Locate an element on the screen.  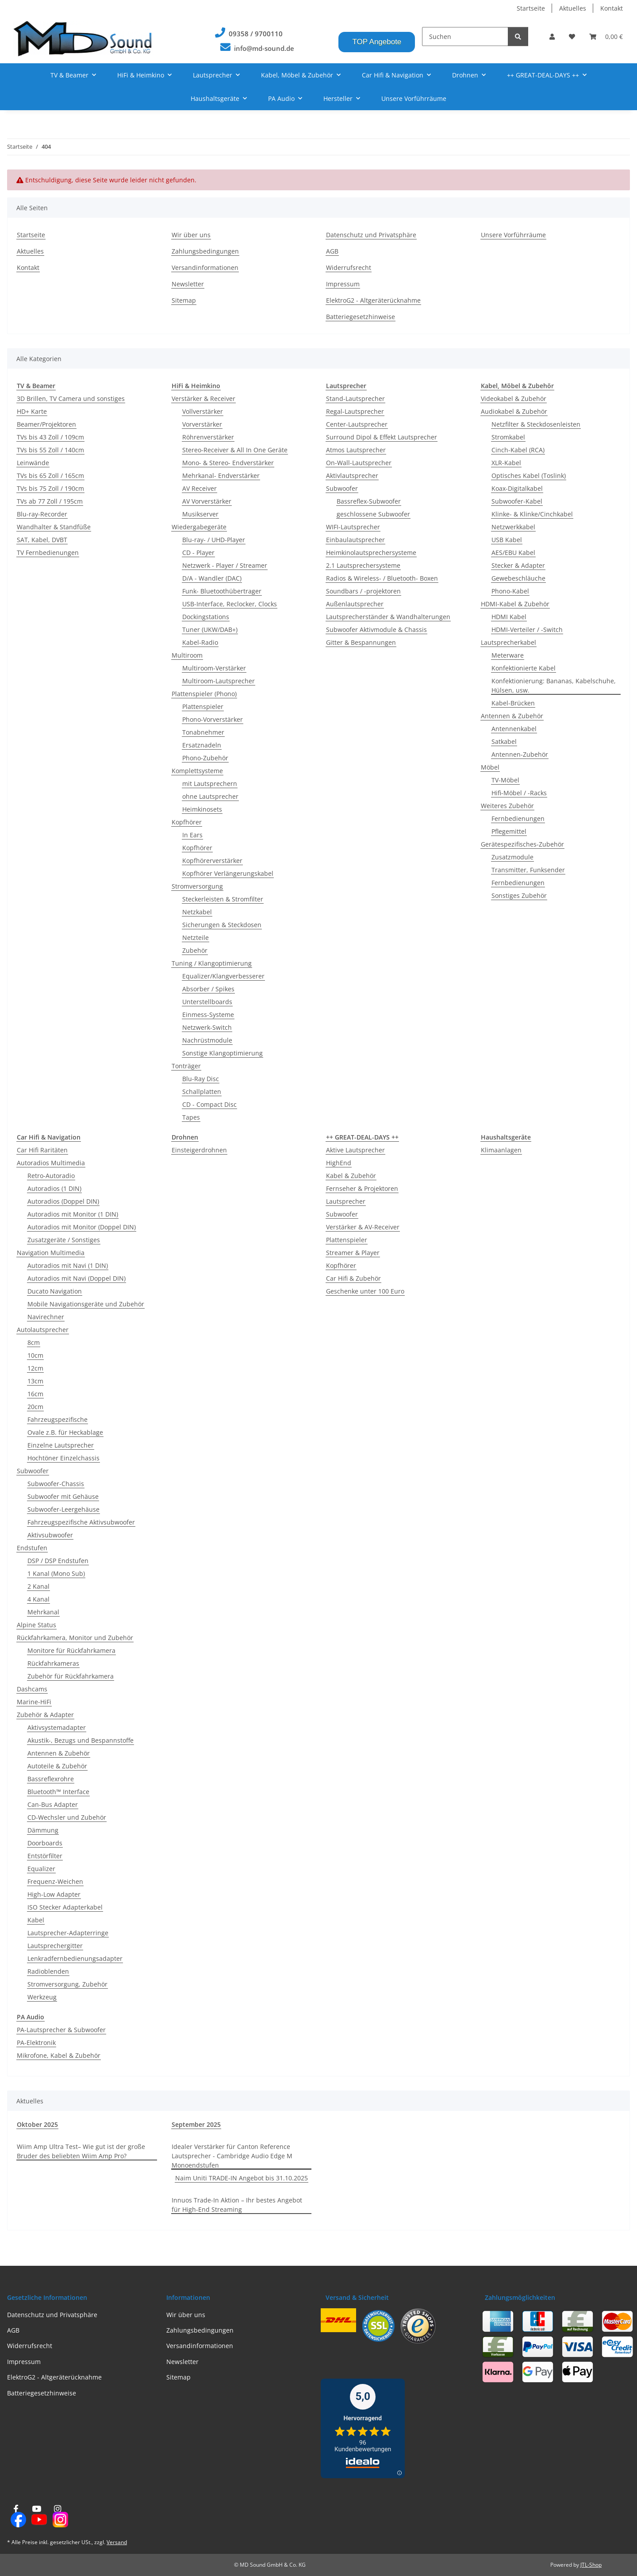
Kopfhörerverstärker is located at coordinates (212, 860).